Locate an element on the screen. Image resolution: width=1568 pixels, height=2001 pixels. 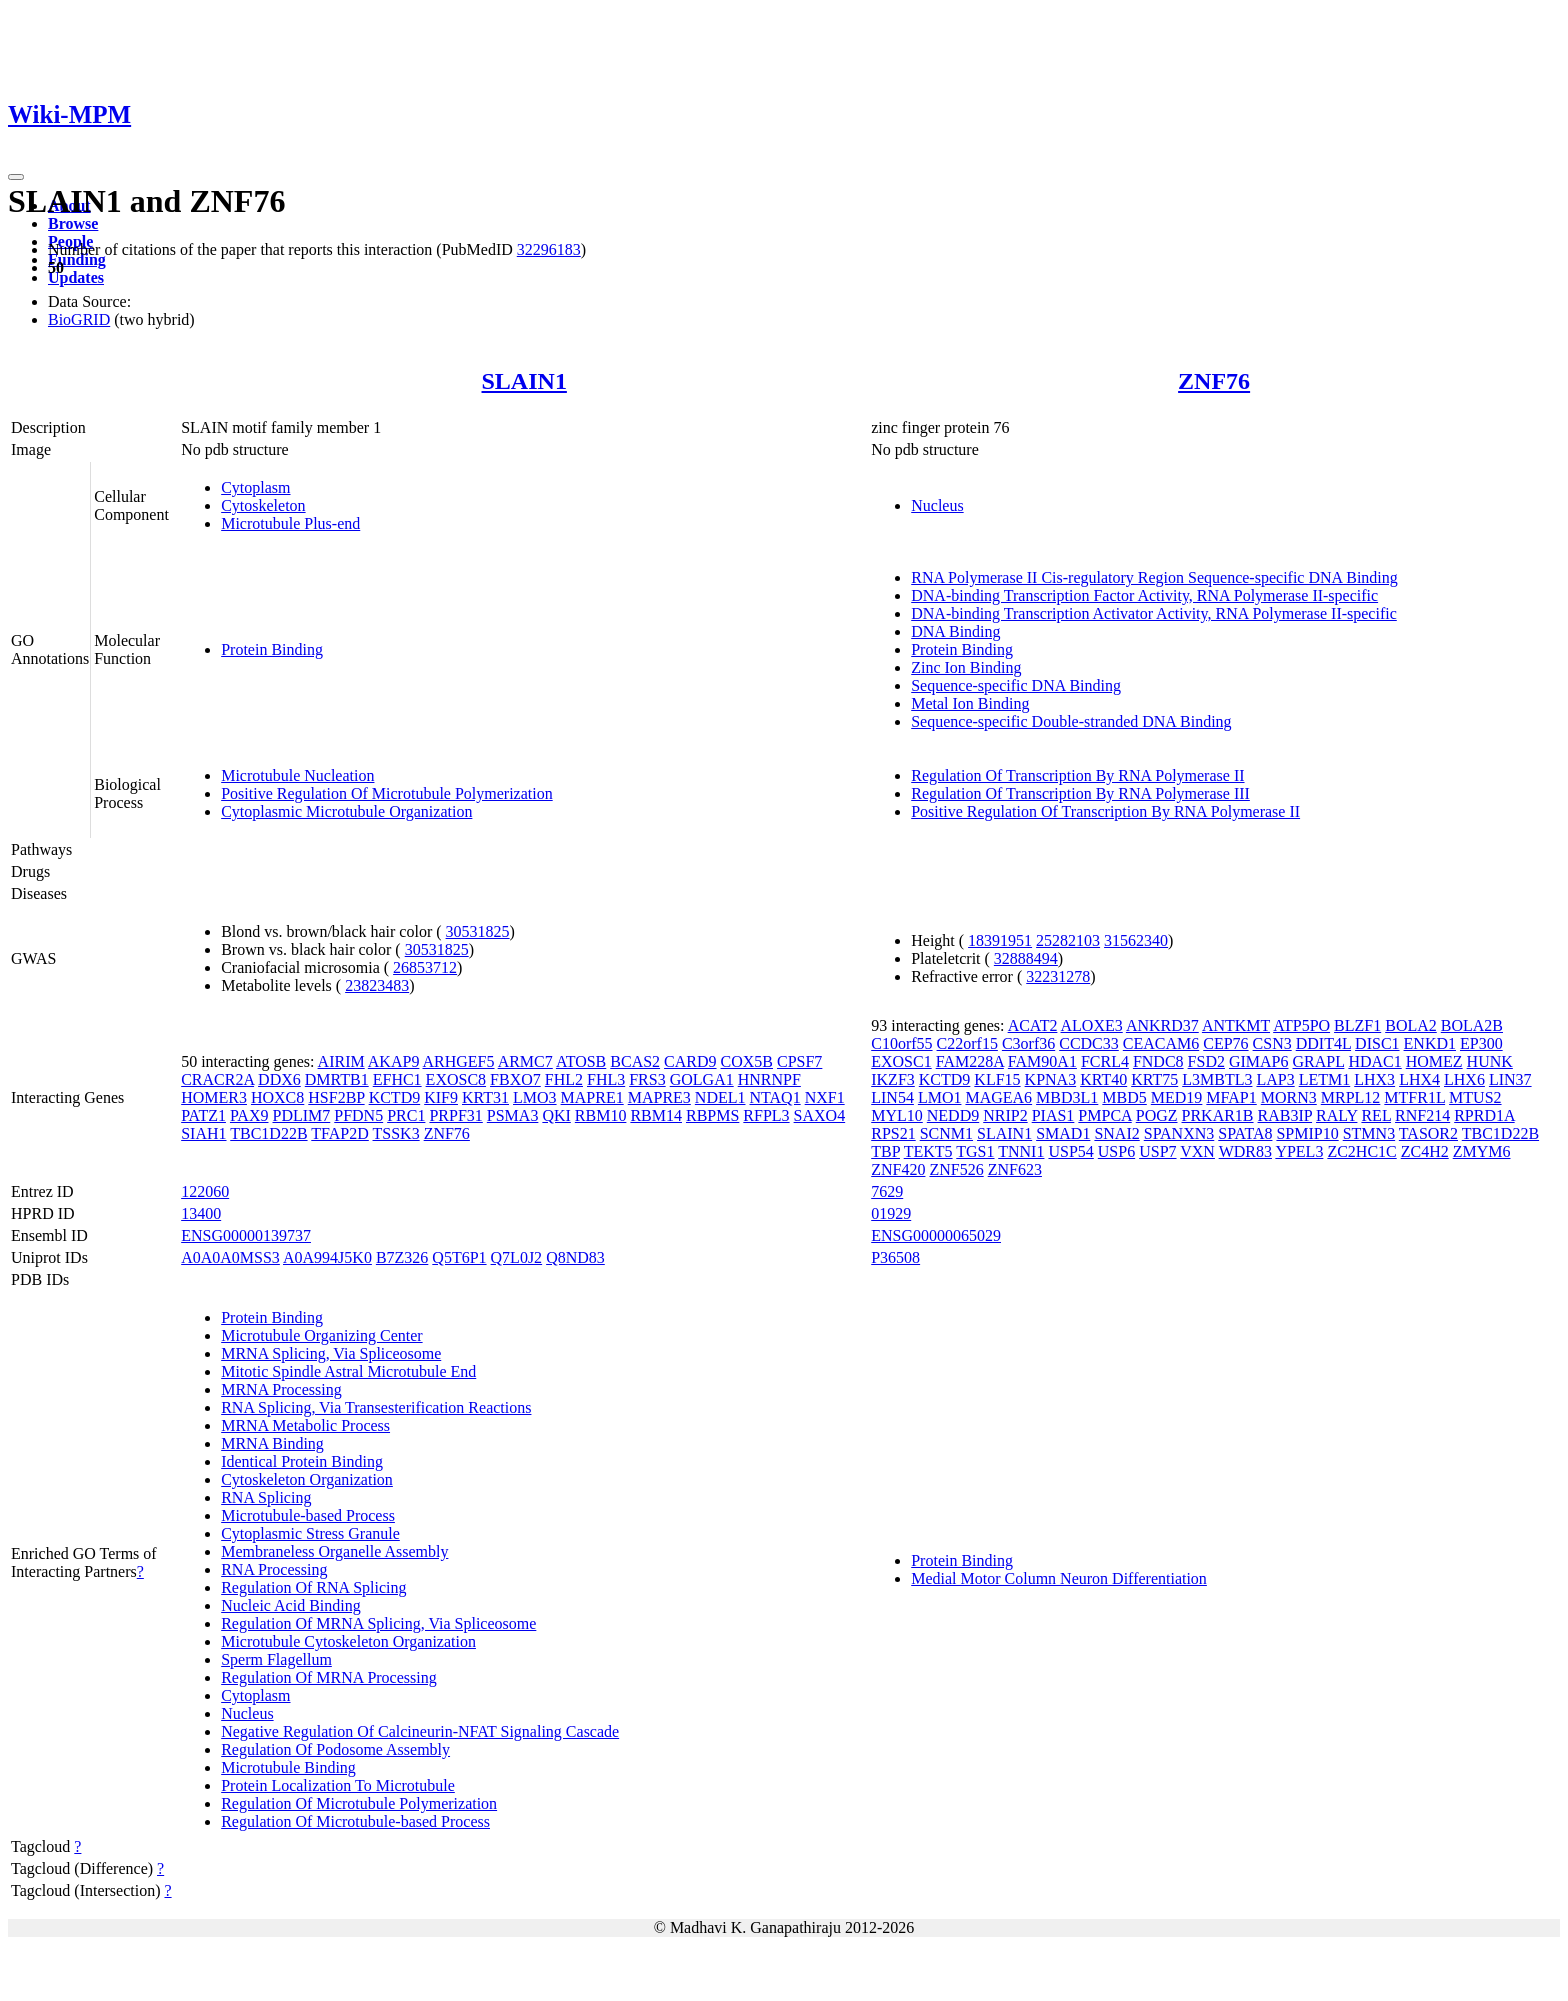
TASOR2 is located at coordinates (1428, 1133).